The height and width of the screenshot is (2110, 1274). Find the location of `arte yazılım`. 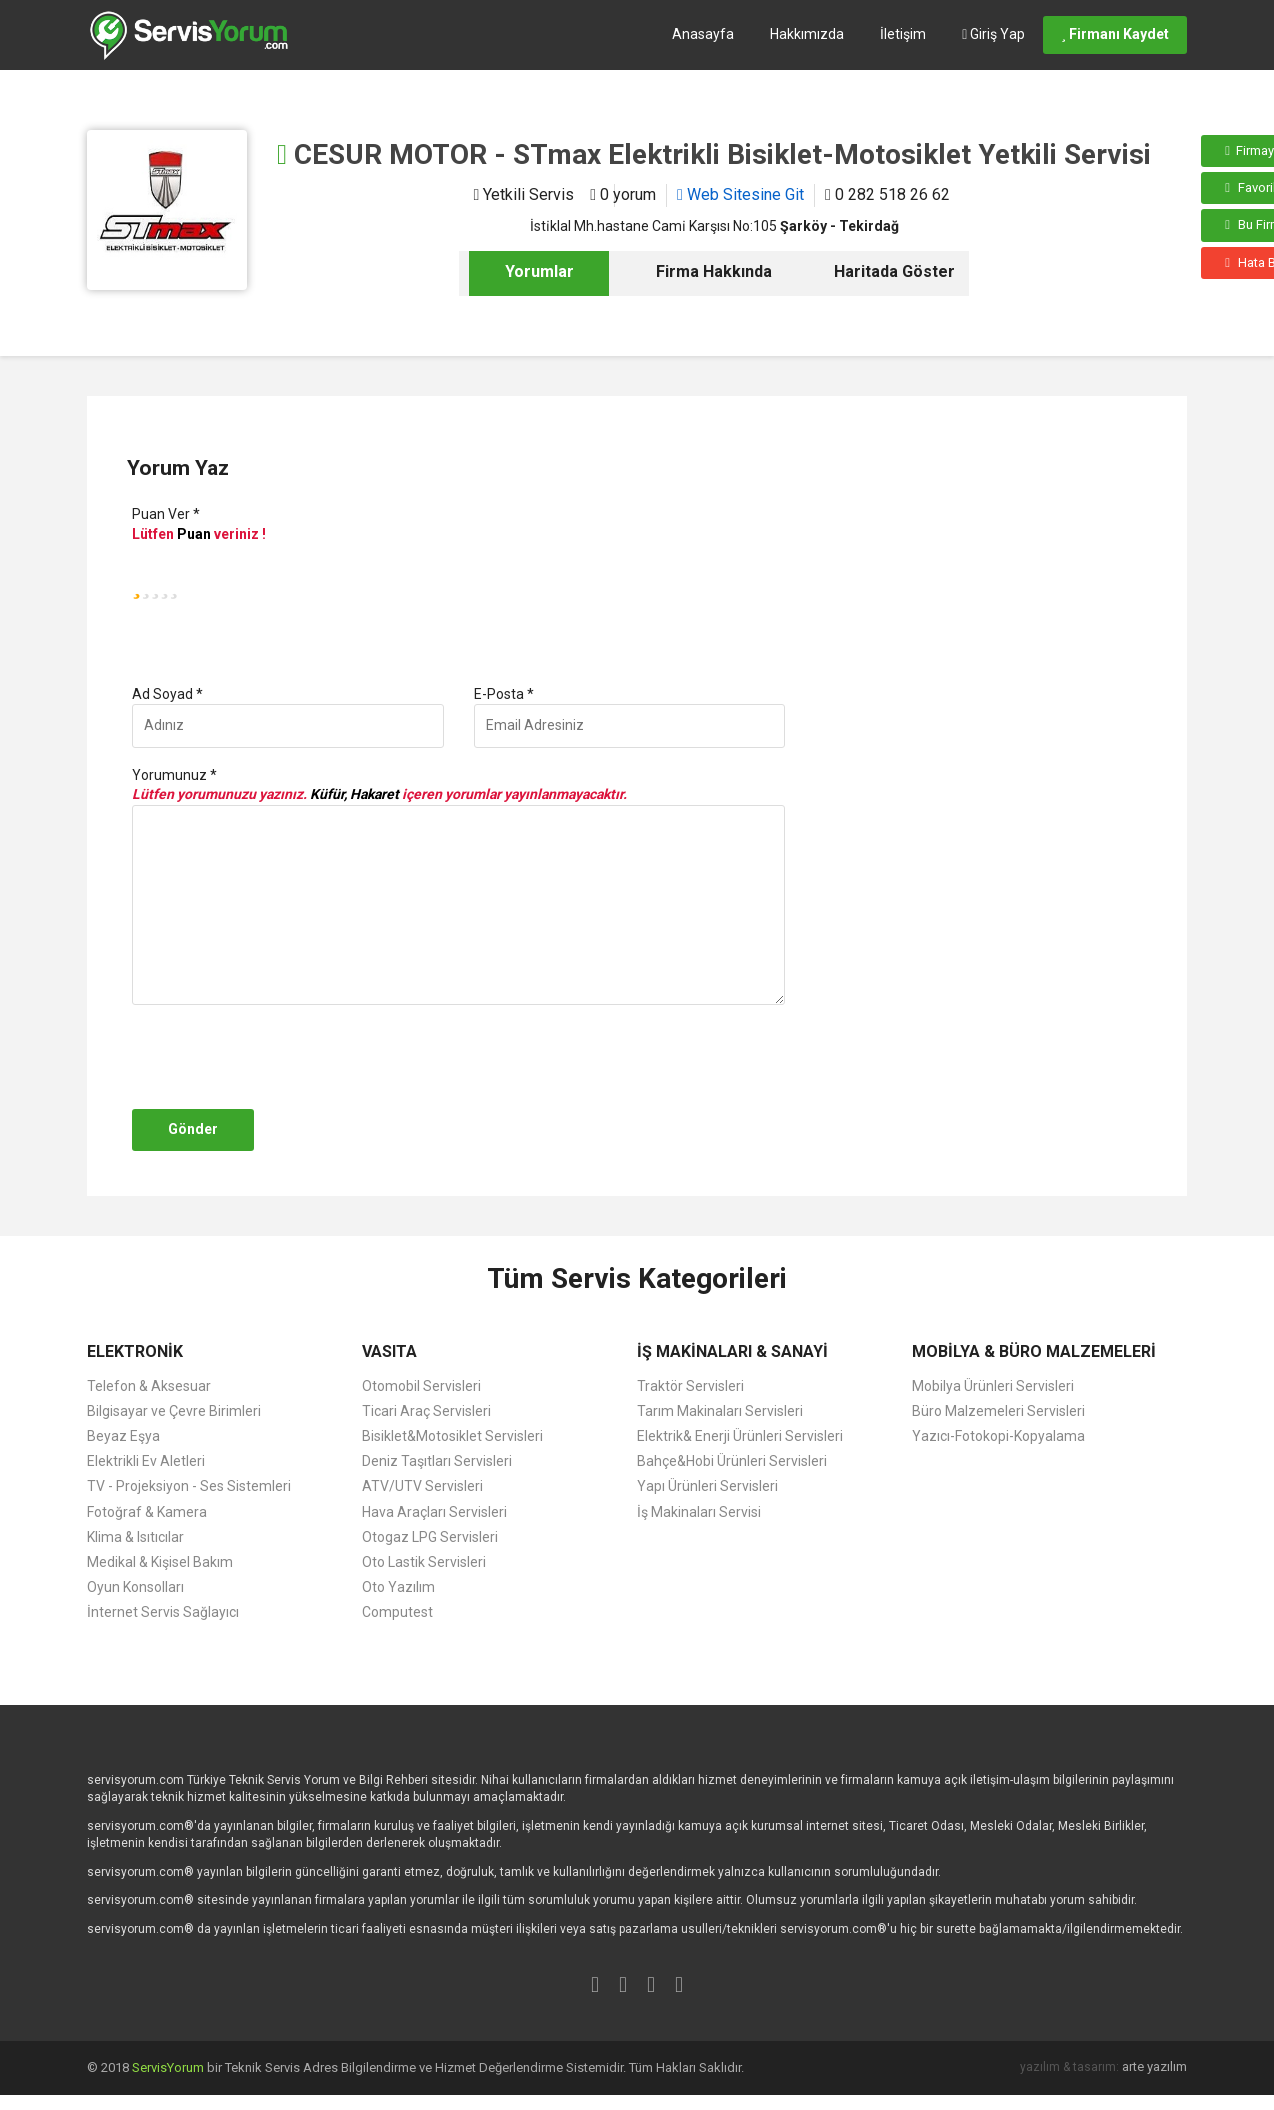

arte yazılım is located at coordinates (1154, 2066).